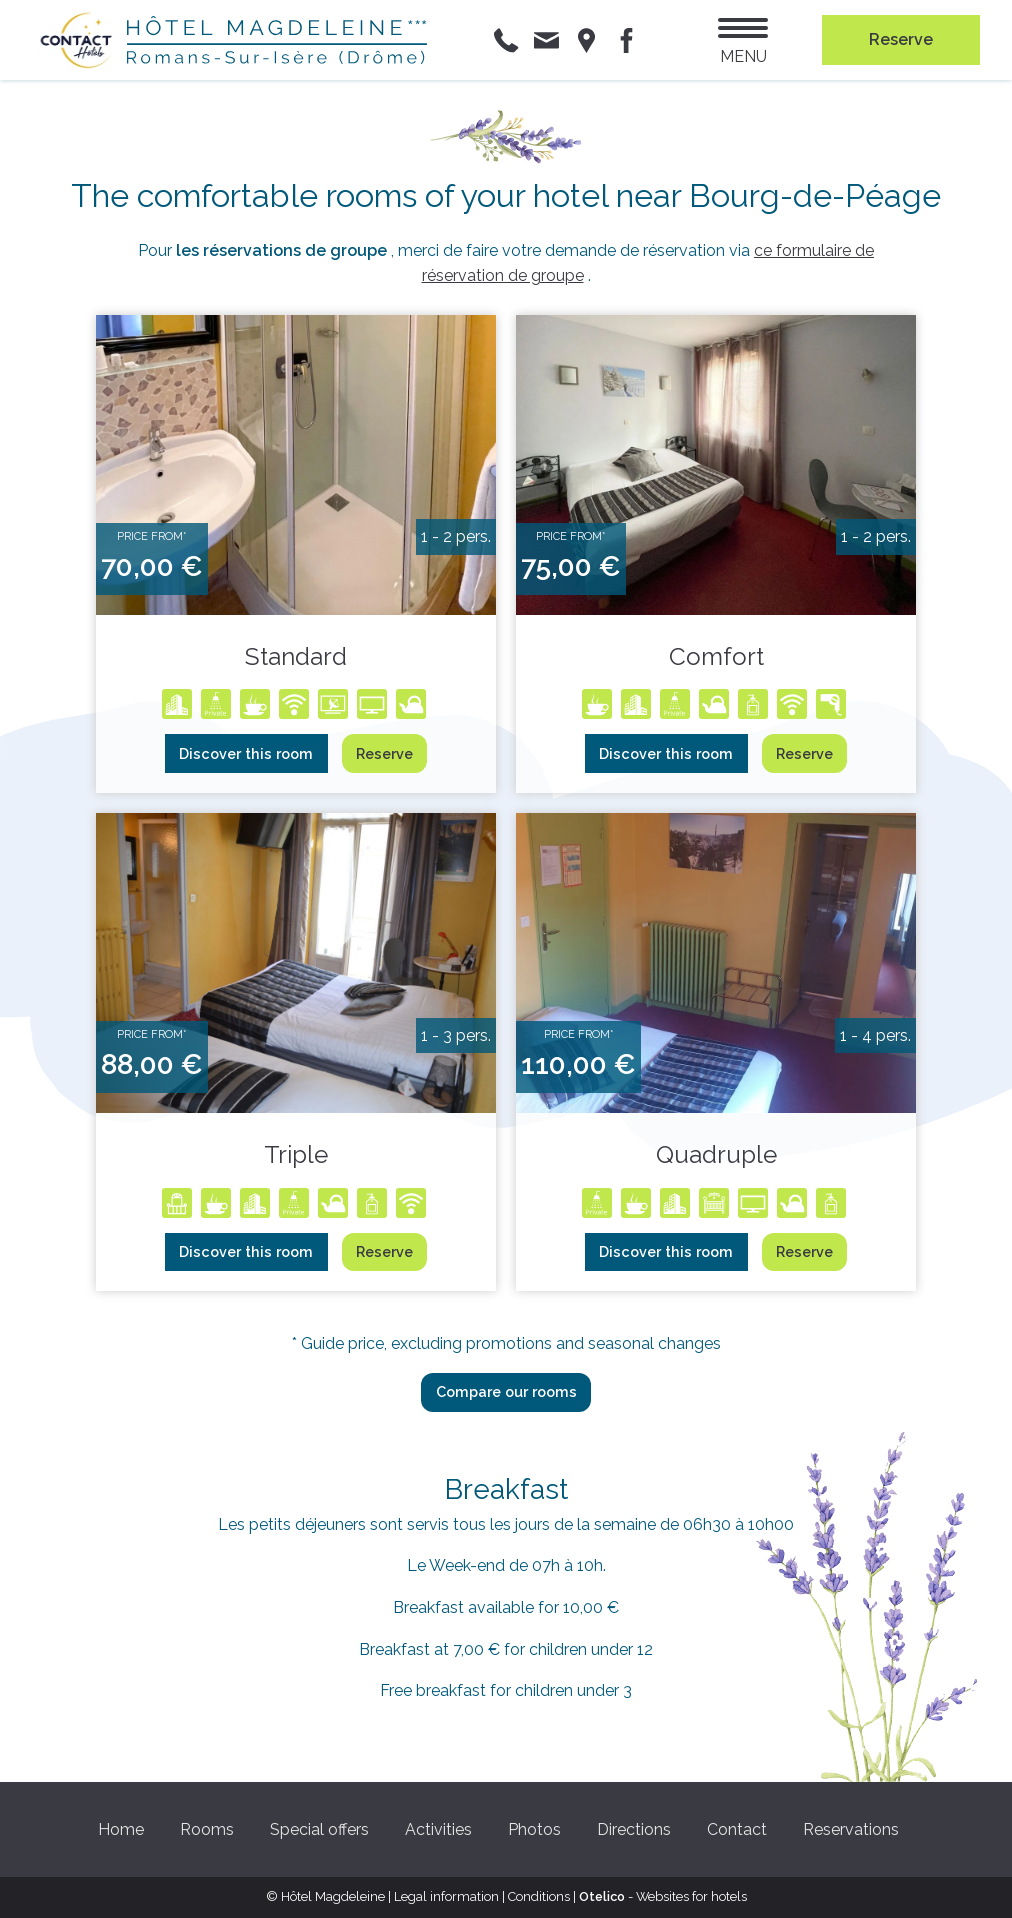 The image size is (1012, 1918). I want to click on Quadruple, so click(716, 1154).